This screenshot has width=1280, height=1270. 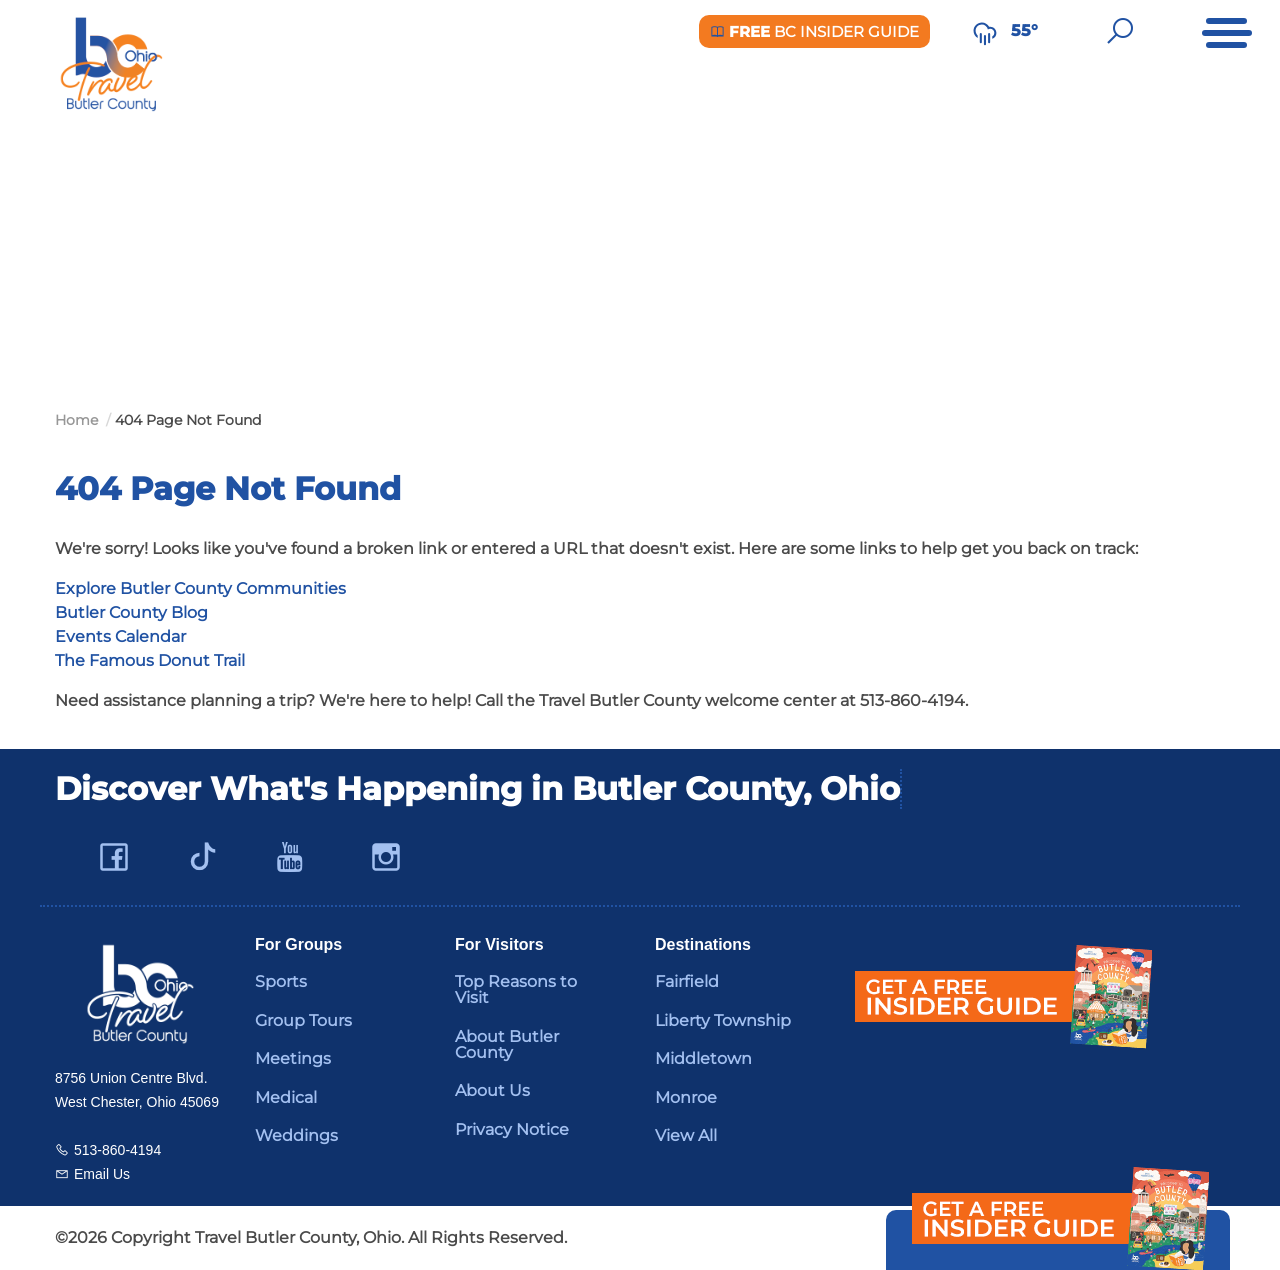 What do you see at coordinates (281, 981) in the screenshot?
I see `Sports` at bounding box center [281, 981].